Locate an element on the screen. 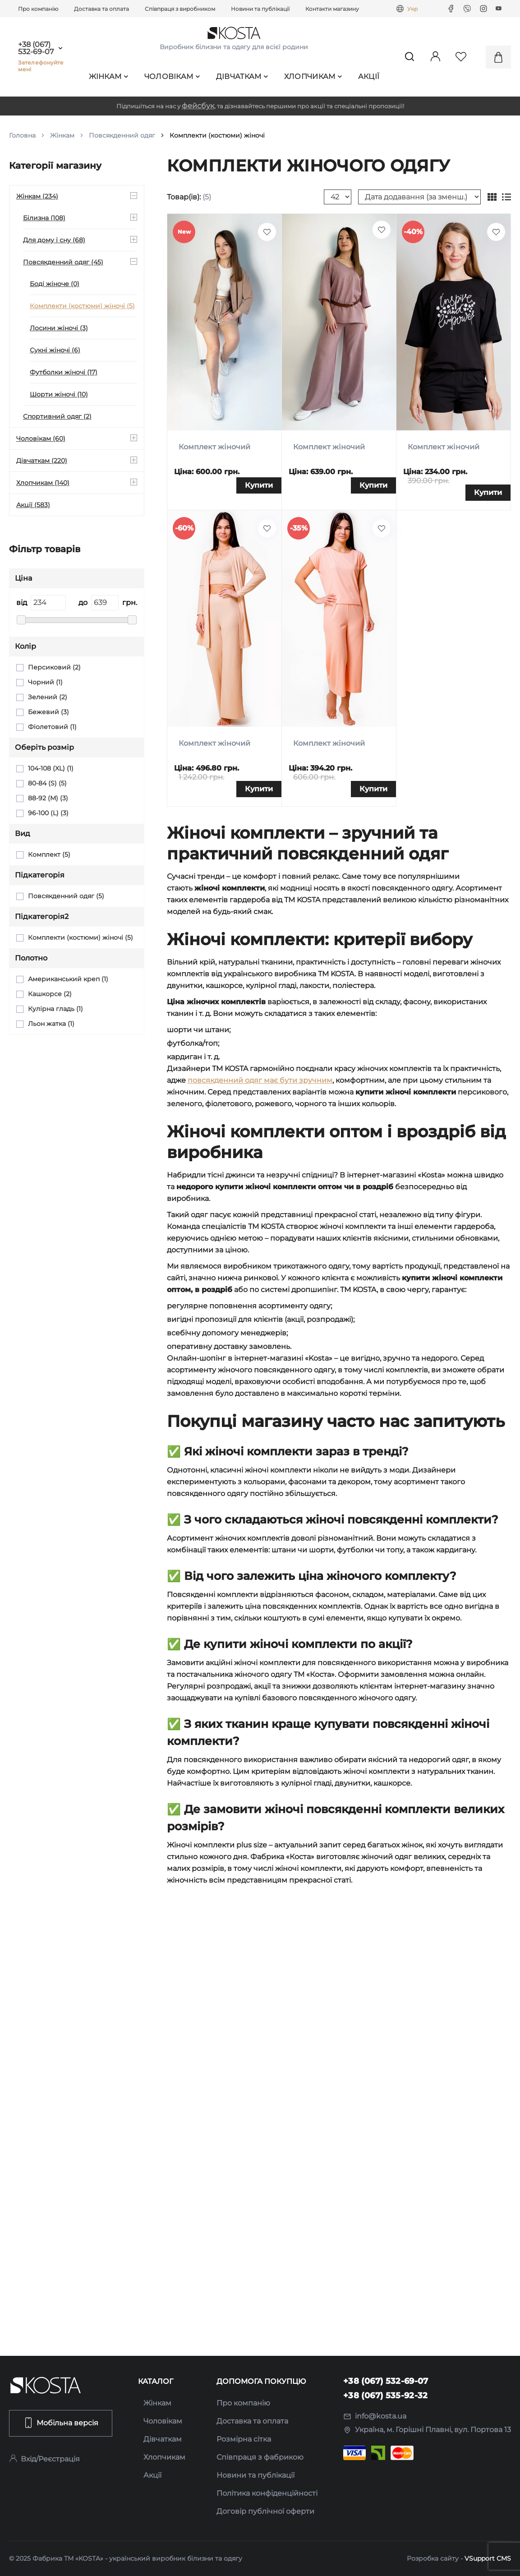  Комплект жіночий is located at coordinates (214, 447).